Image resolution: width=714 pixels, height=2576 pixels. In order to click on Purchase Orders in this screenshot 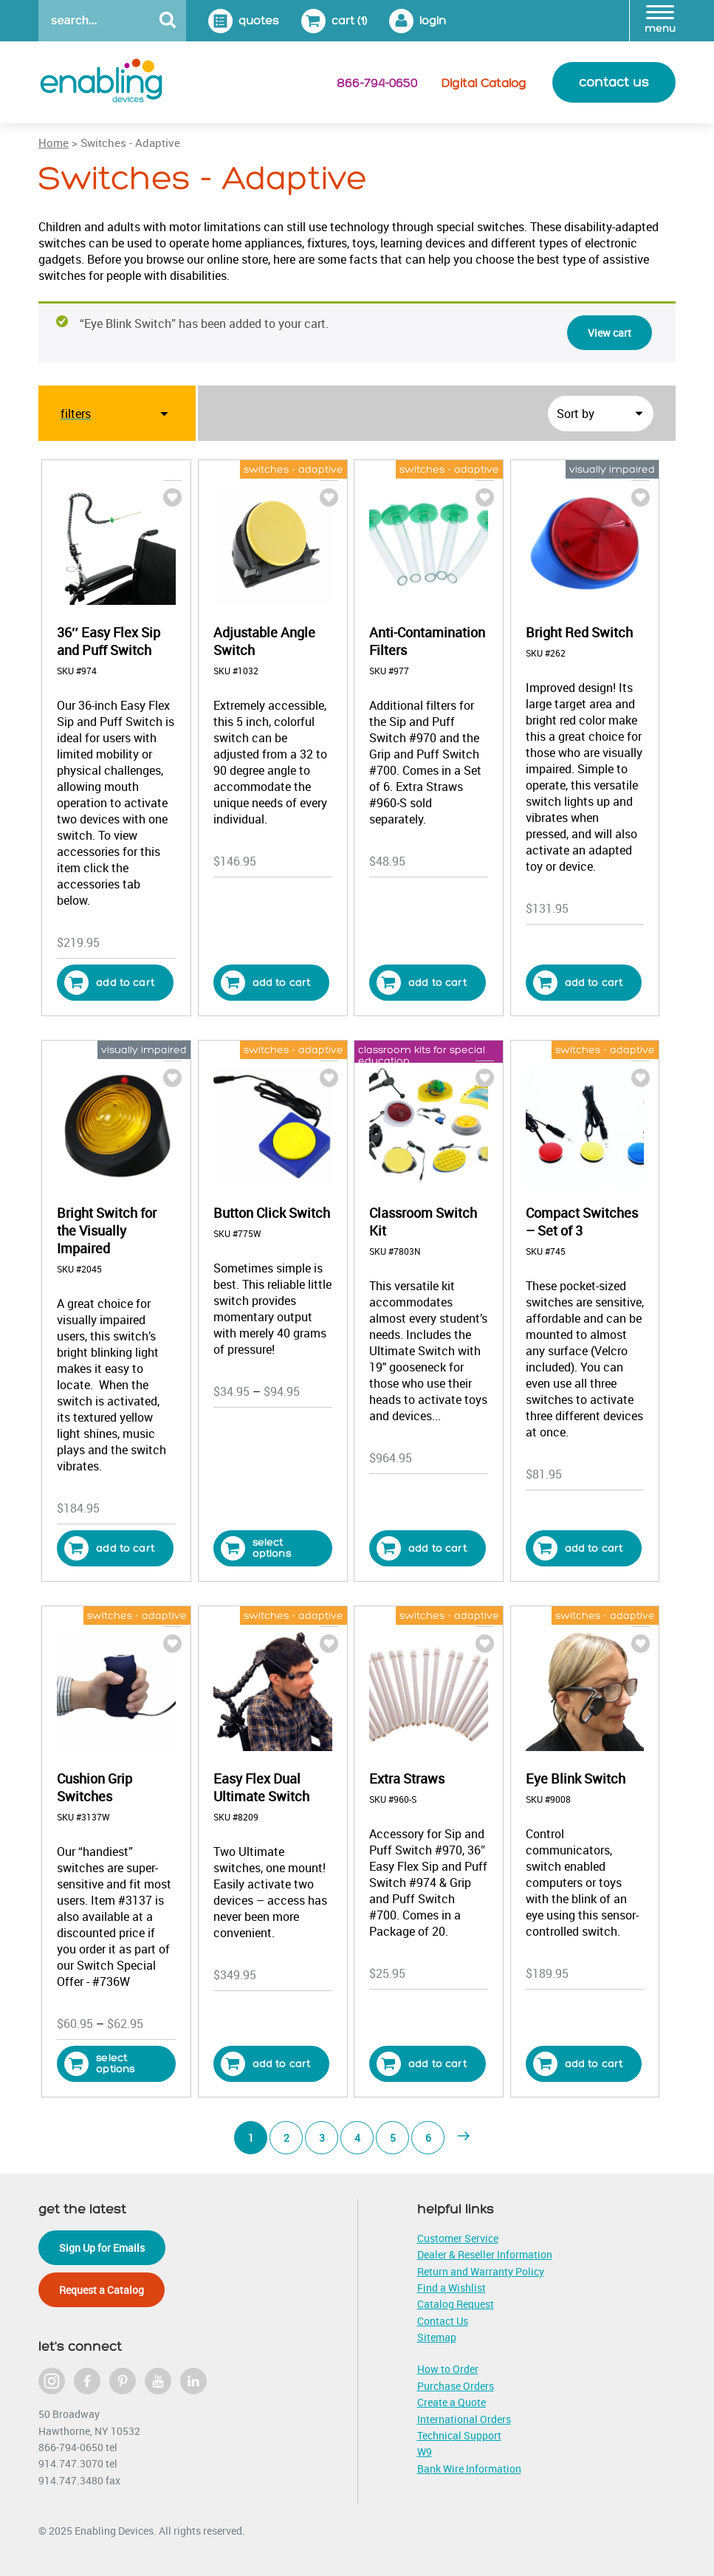, I will do `click(455, 2386)`.